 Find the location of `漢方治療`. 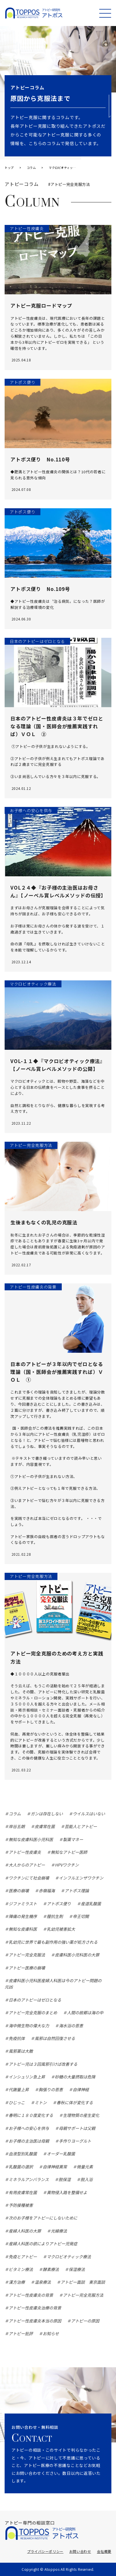

漢方治療 is located at coordinates (17, 2282).